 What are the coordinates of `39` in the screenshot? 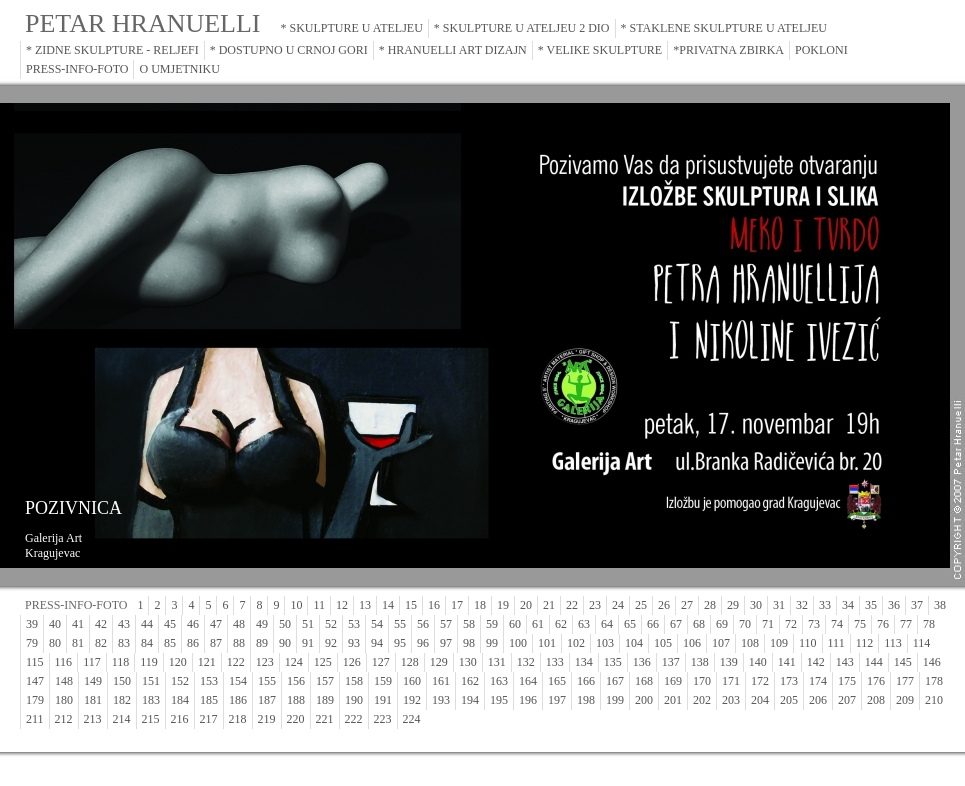 It's located at (32, 624).